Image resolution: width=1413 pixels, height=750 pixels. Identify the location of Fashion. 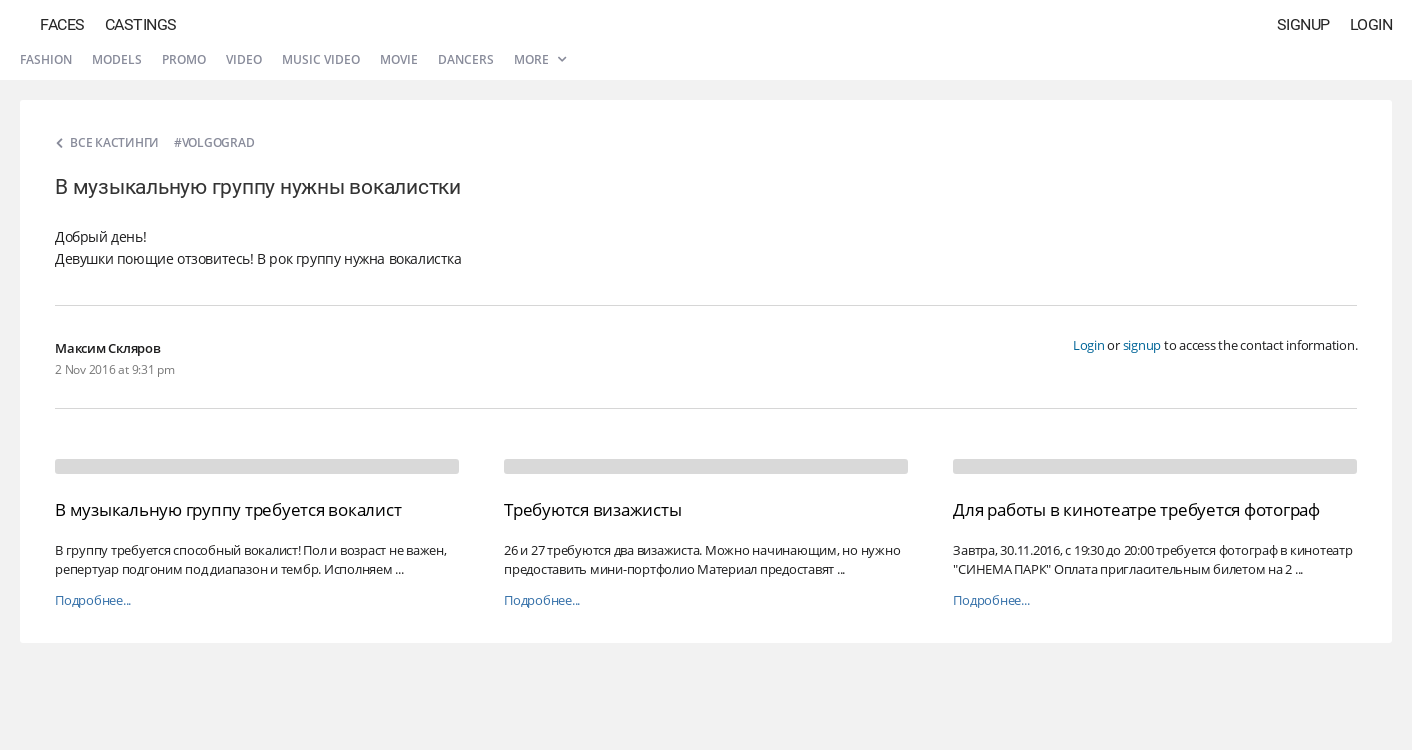
(46, 59).